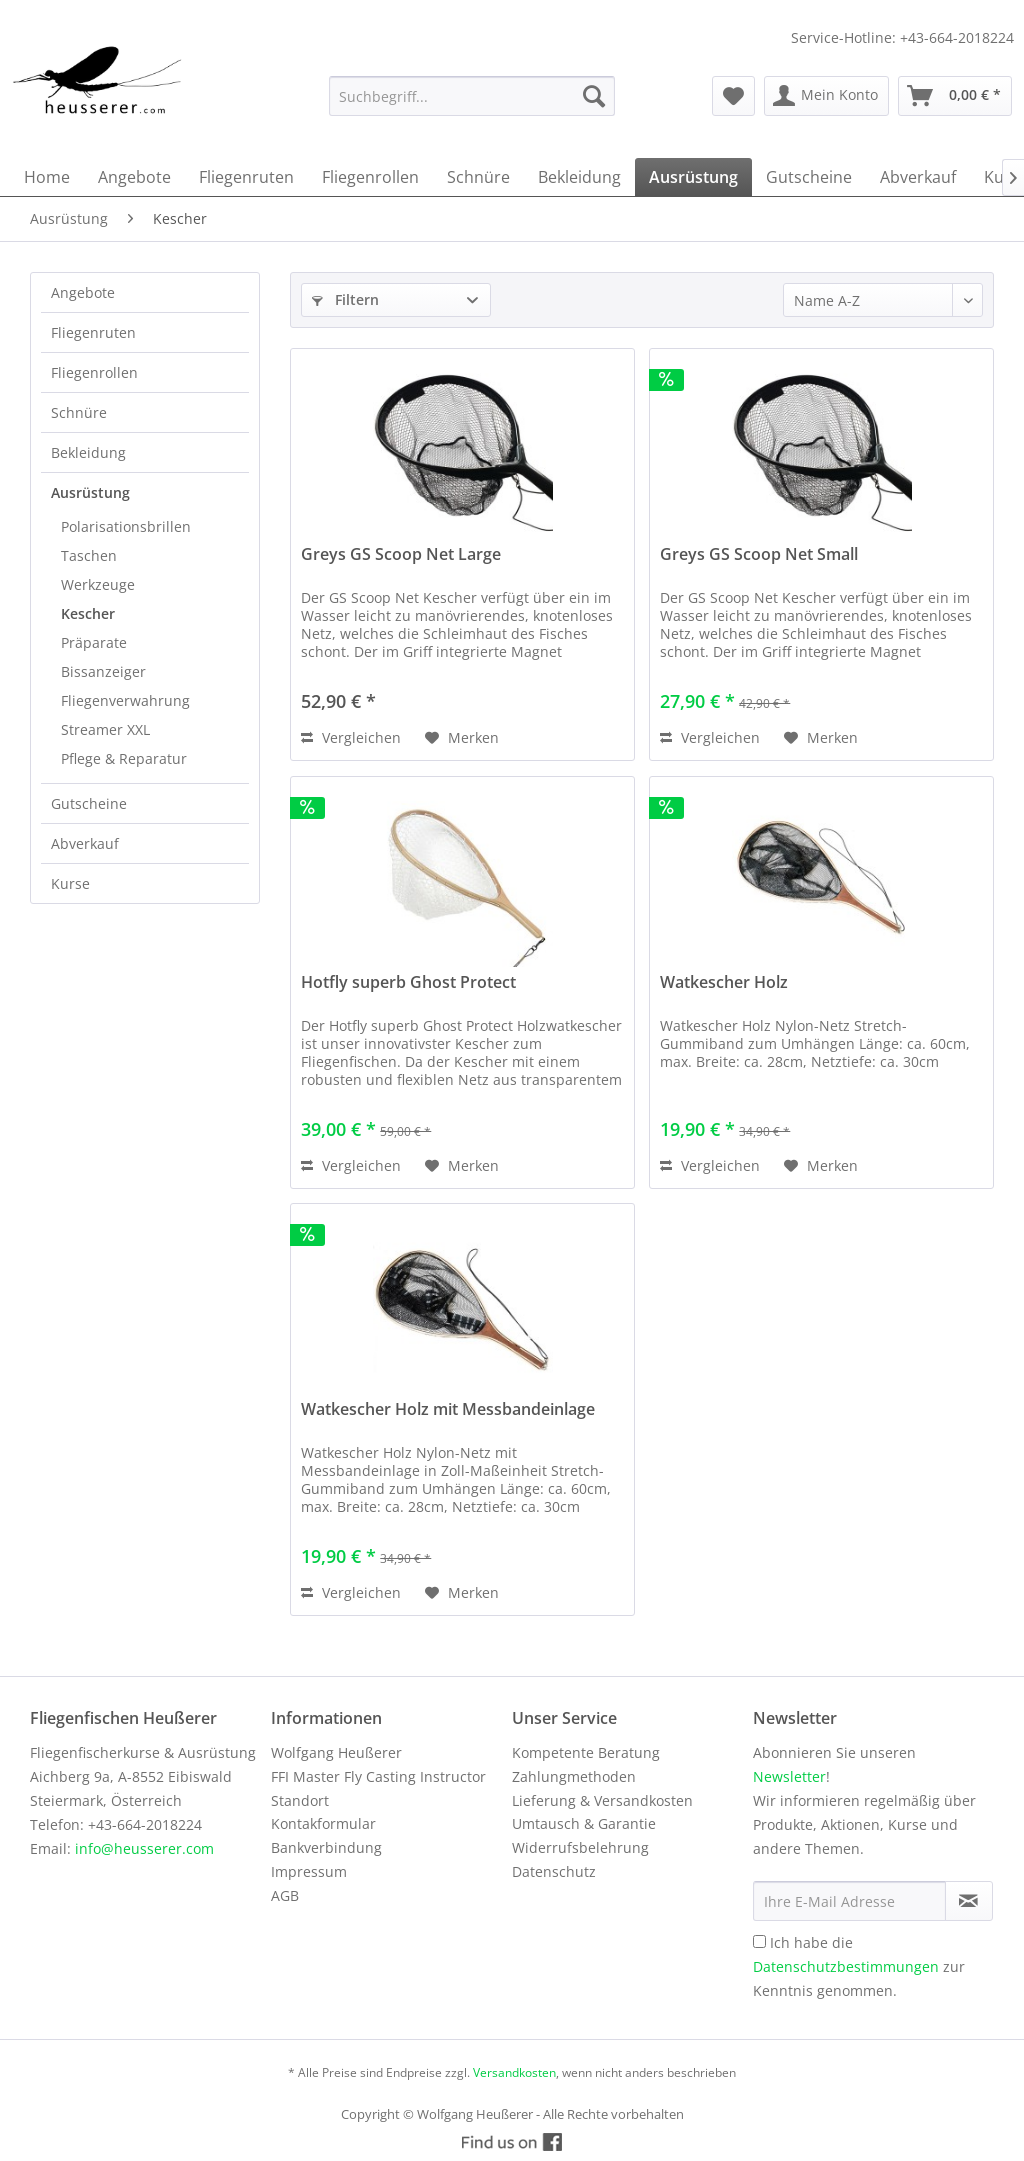 The width and height of the screenshot is (1024, 2161). I want to click on FFI Master Fly Casting Instructor, so click(378, 1776).